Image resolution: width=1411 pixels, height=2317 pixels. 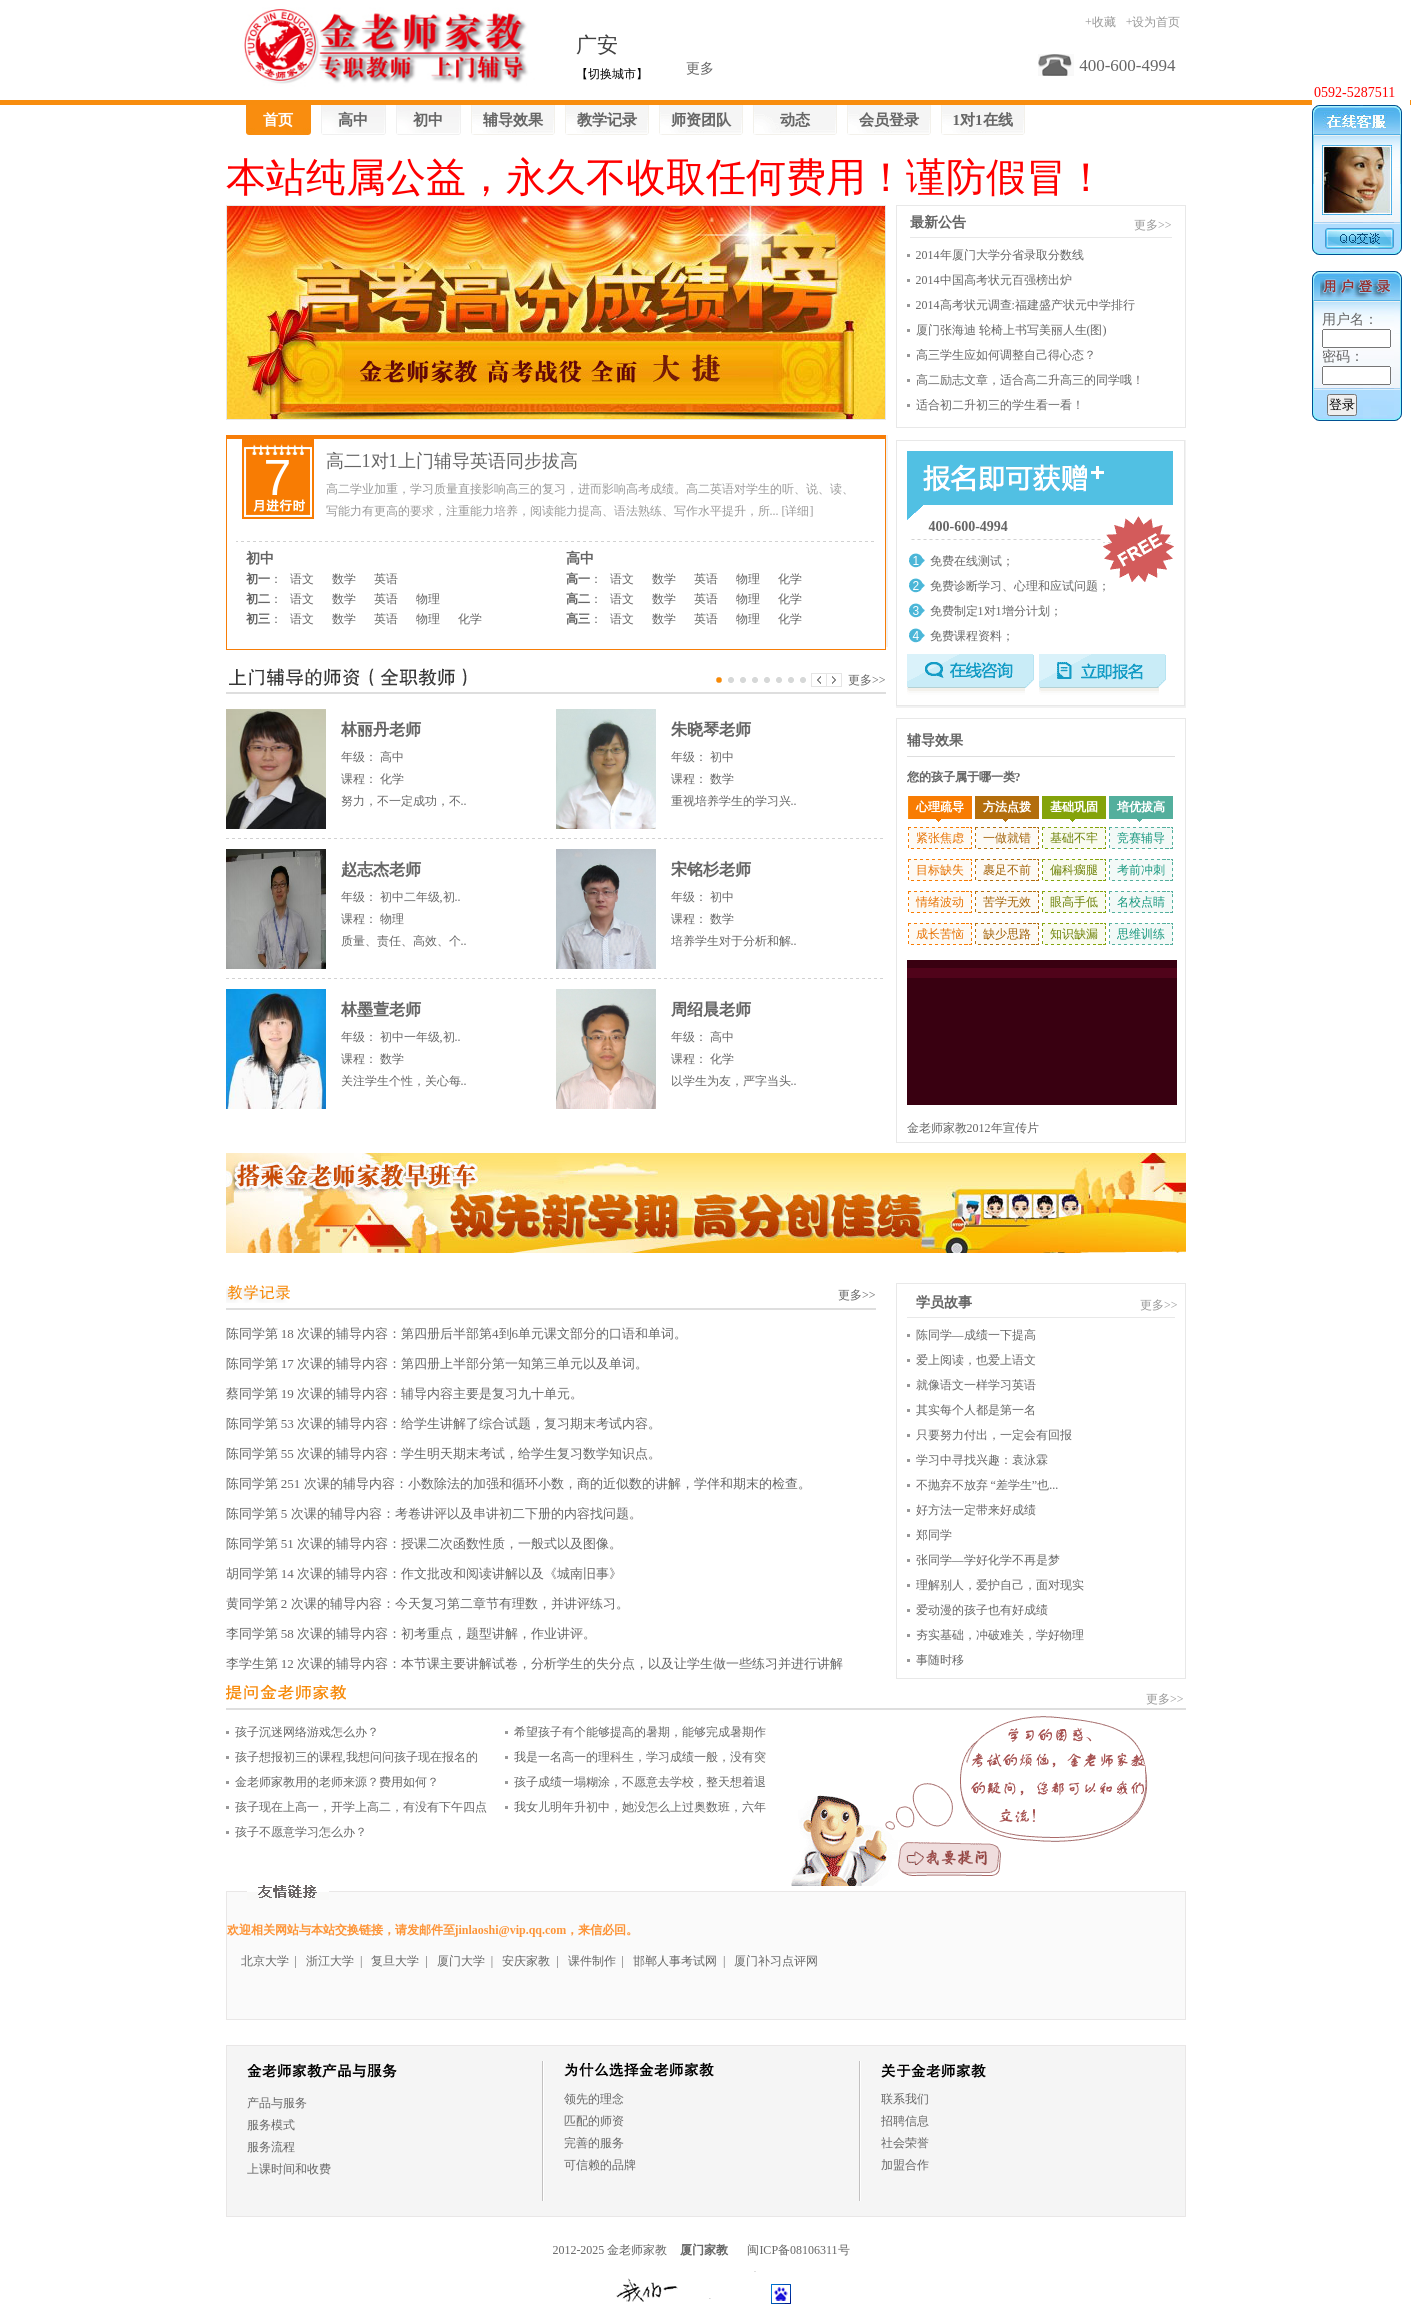 I want to click on 孩子想报初三的课程,我想问问孩子现在报名的, so click(x=356, y=1757).